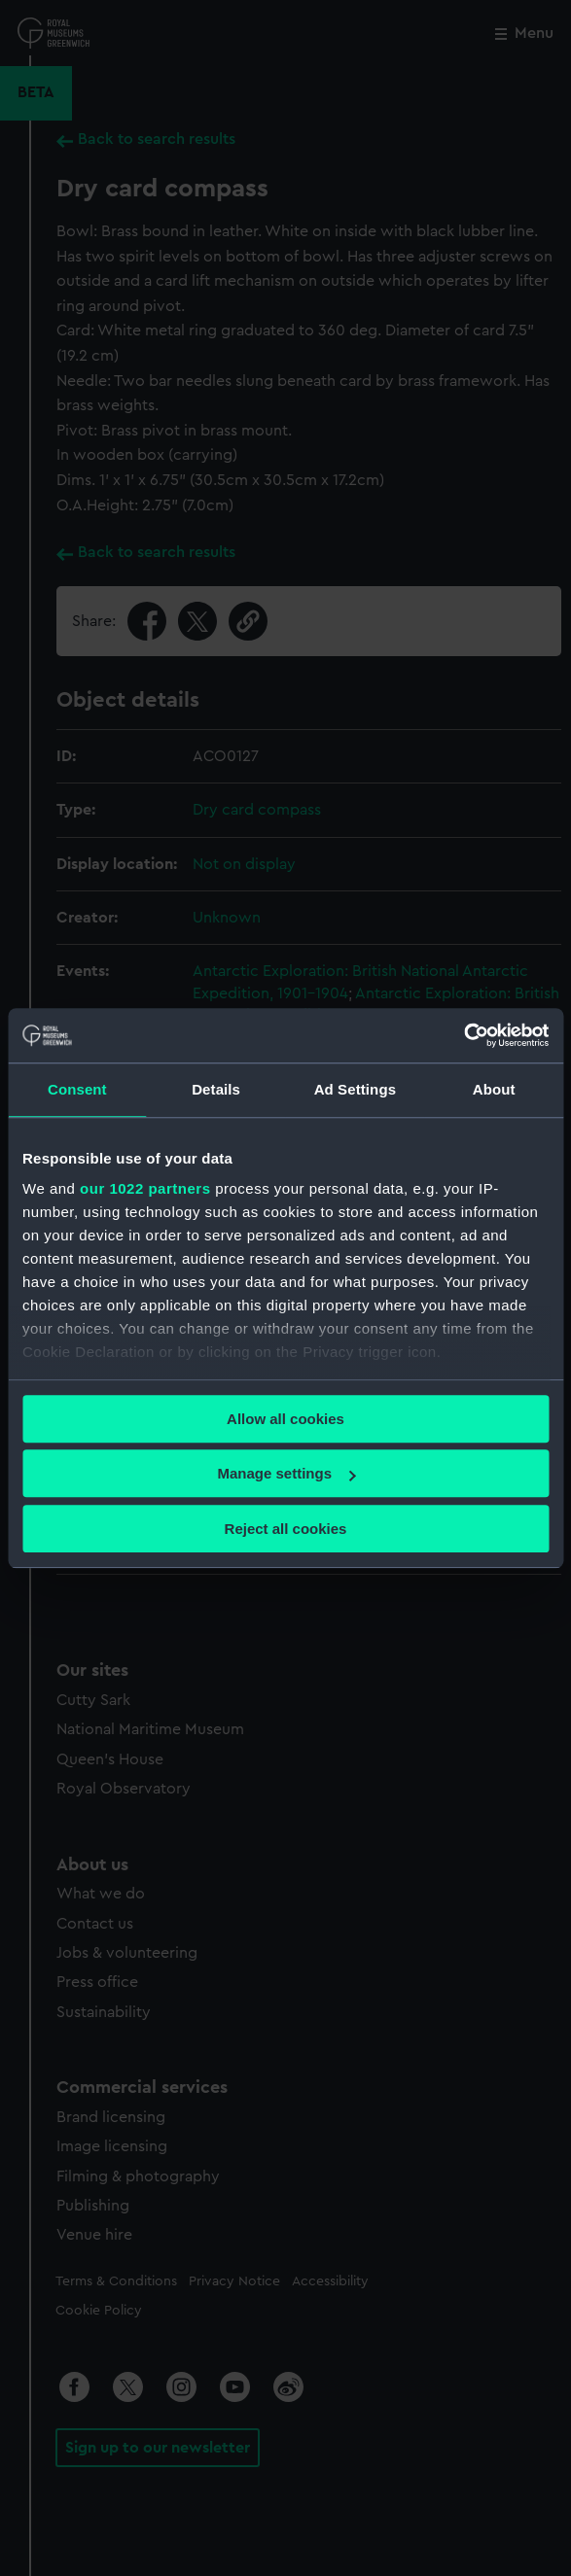 The height and width of the screenshot is (2576, 571). Describe the element at coordinates (286, 1473) in the screenshot. I see `Manage settings` at that location.